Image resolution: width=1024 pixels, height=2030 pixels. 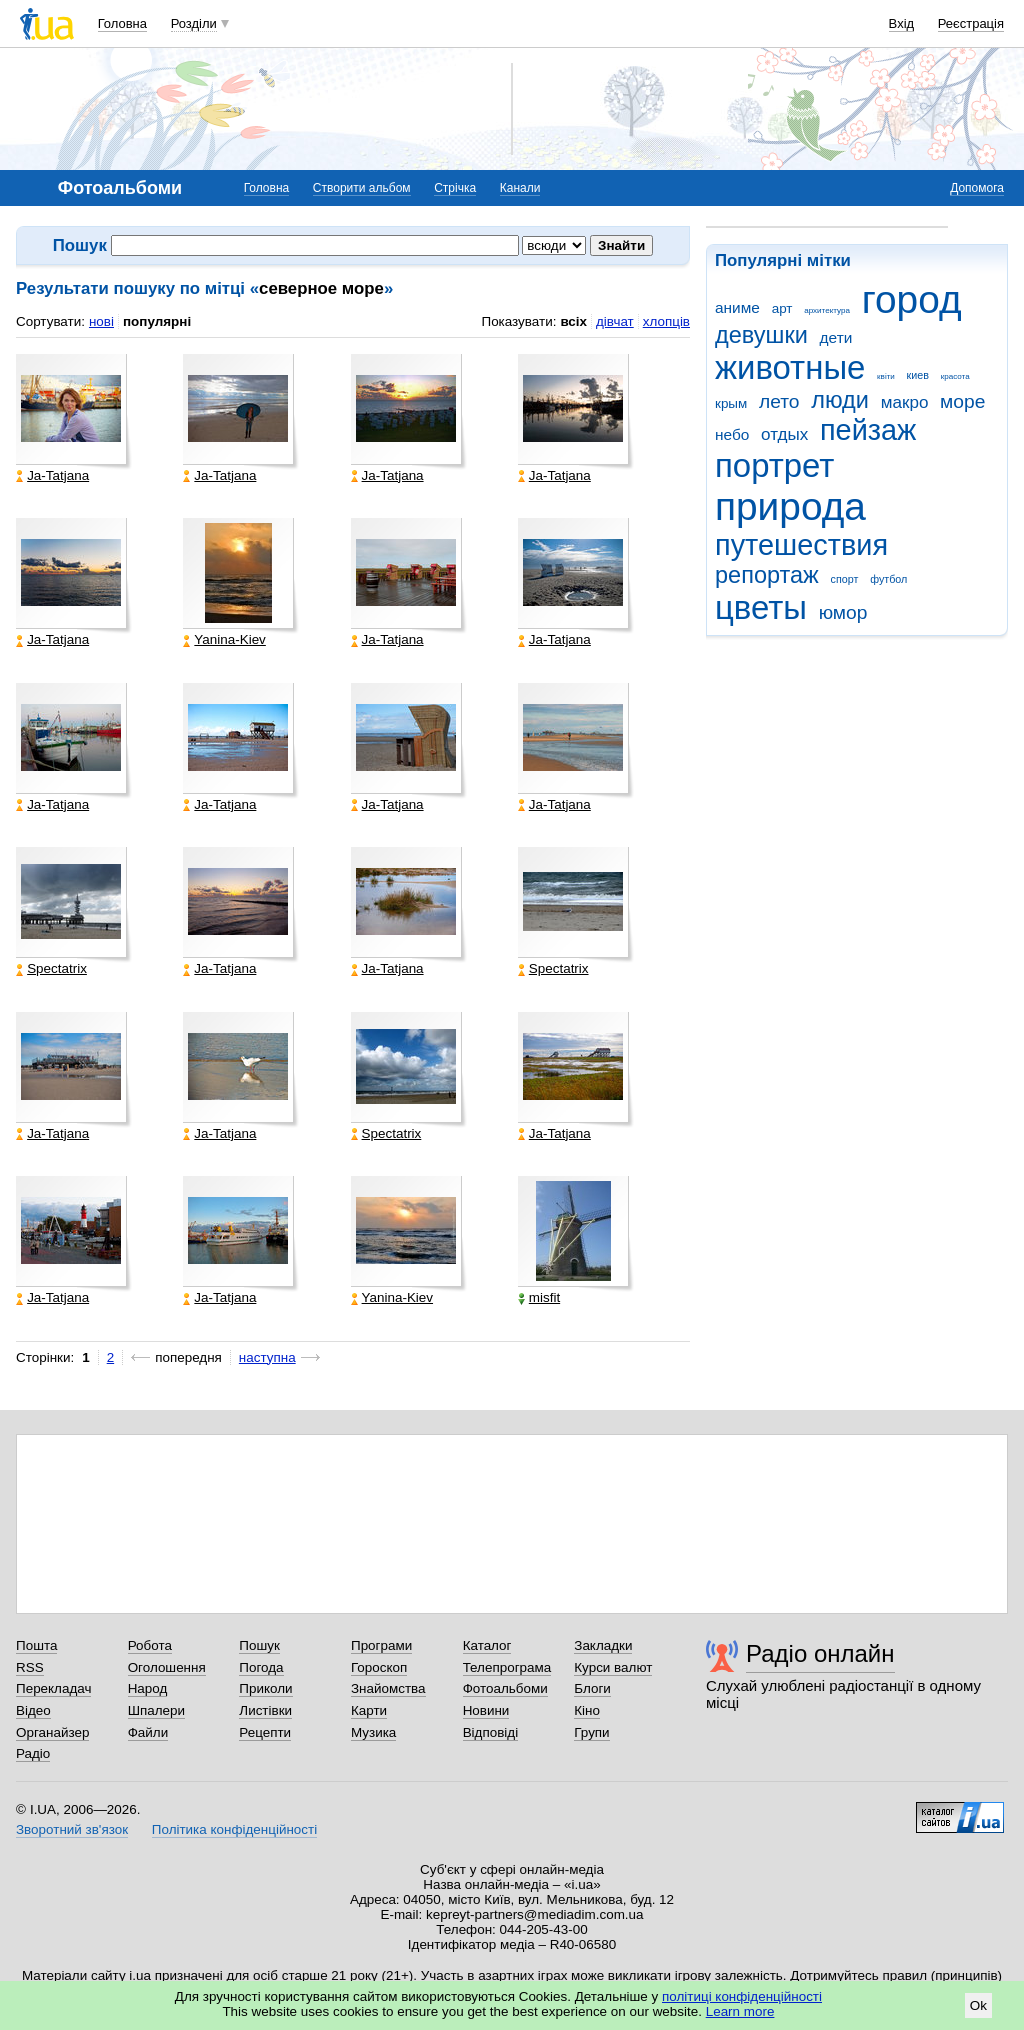 What do you see at coordinates (52, 1732) in the screenshot?
I see `Органайзер` at bounding box center [52, 1732].